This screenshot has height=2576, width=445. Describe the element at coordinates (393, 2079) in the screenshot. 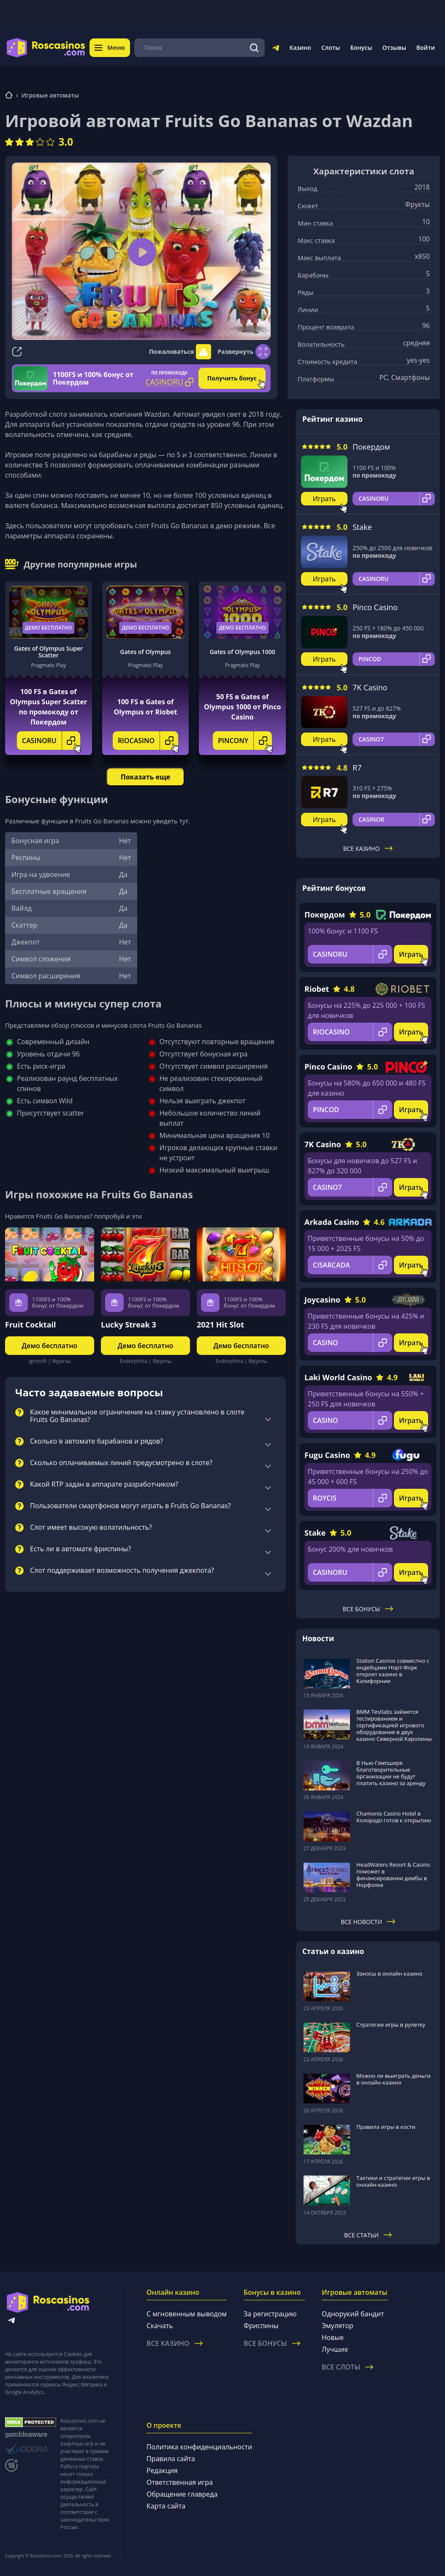

I see `Можно ли выиграть деньги в онлайн-казино` at that location.